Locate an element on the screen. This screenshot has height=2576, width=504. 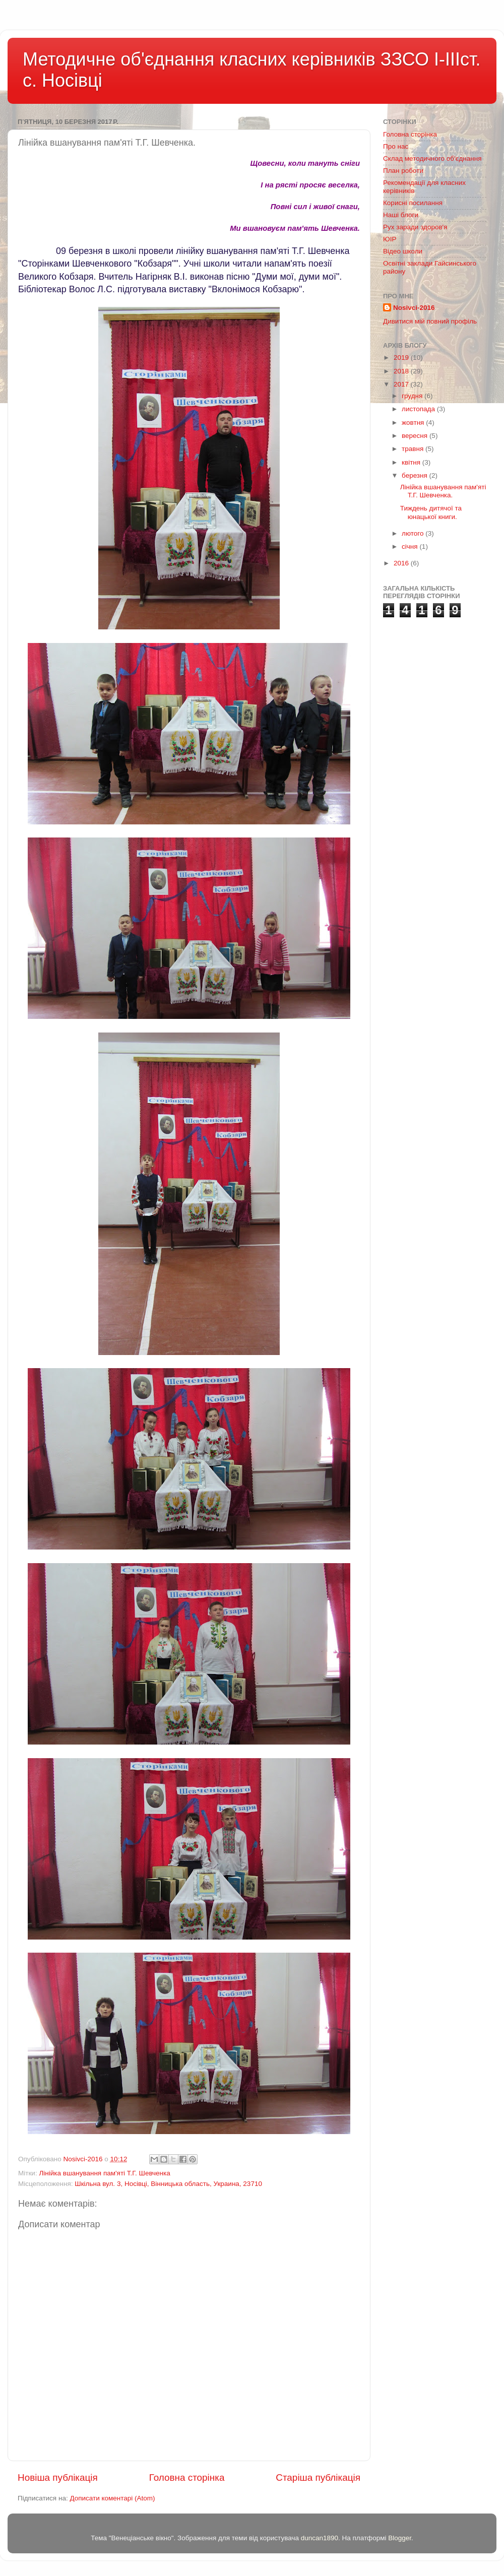
січня is located at coordinates (410, 546).